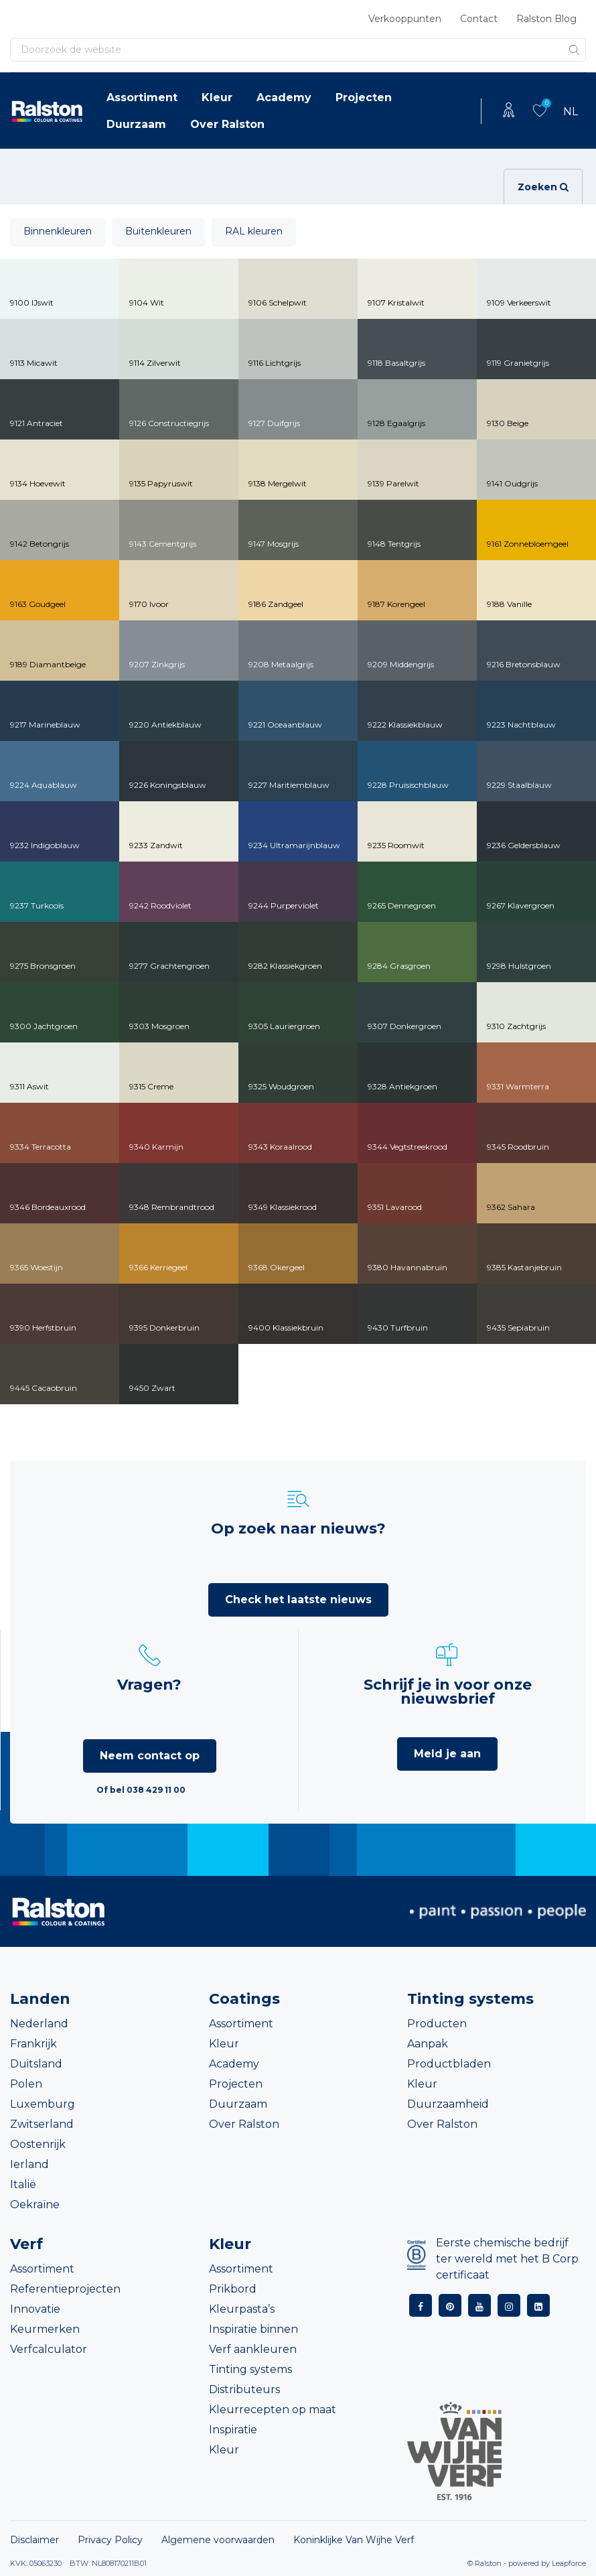  What do you see at coordinates (253, 2349) in the screenshot?
I see `Verf aankleuren` at bounding box center [253, 2349].